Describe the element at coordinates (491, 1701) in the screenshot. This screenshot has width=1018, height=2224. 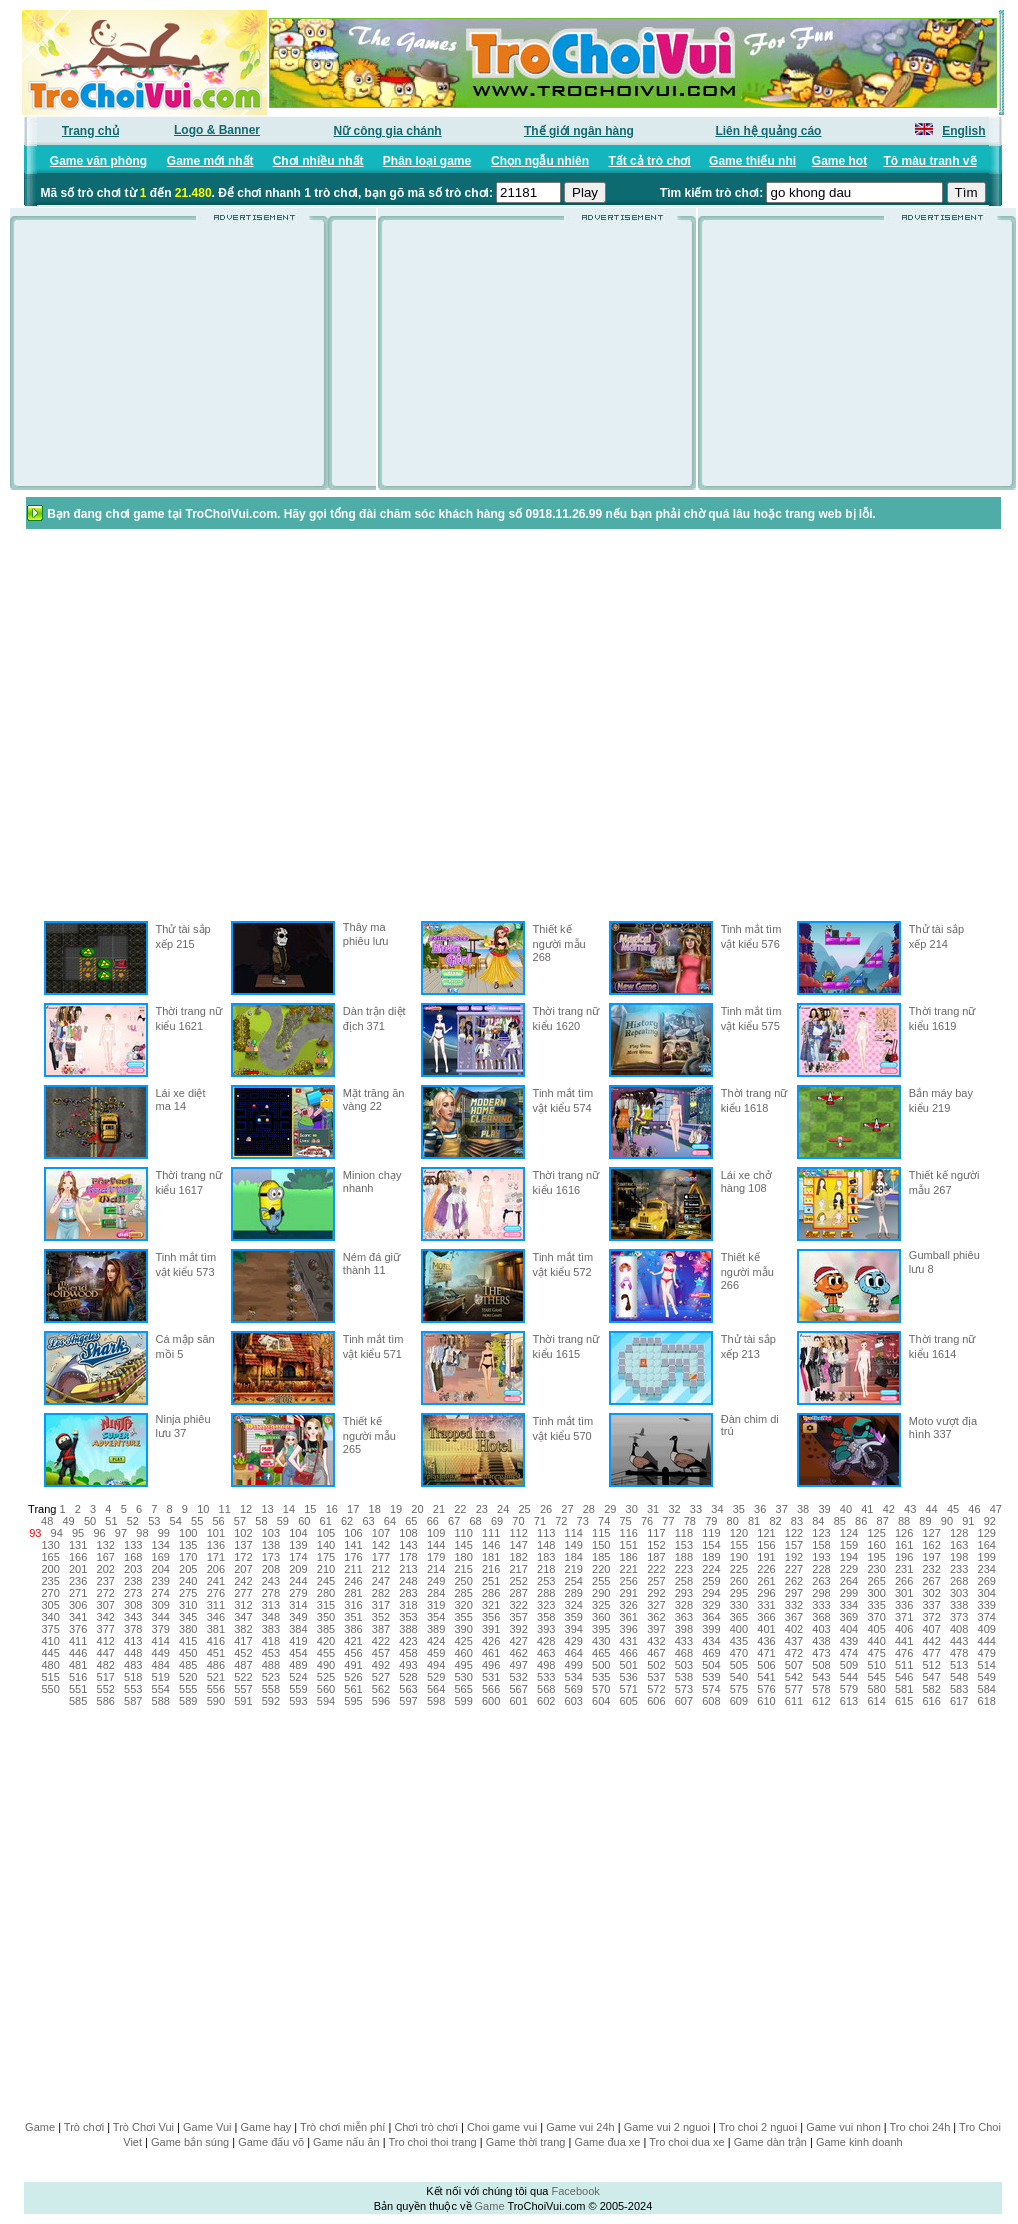
I see `600` at that location.